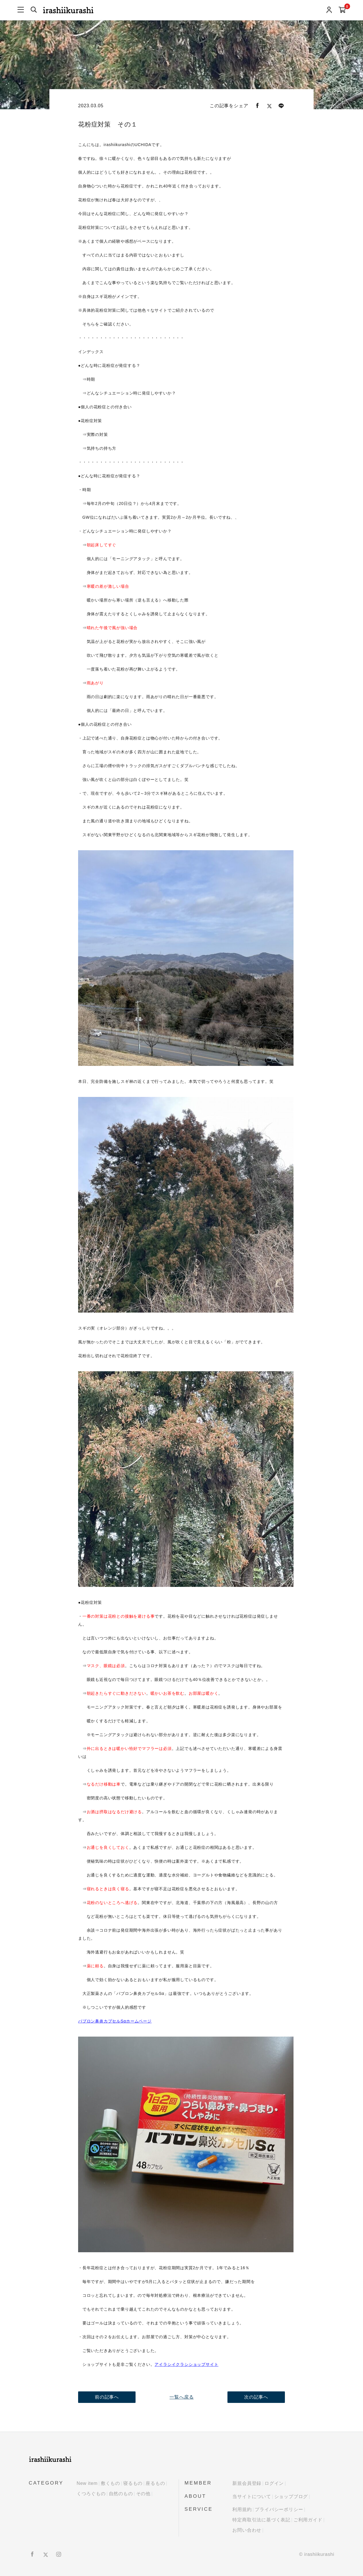 The image size is (363, 2576). I want to click on くつろぐもの, so click(91, 2493).